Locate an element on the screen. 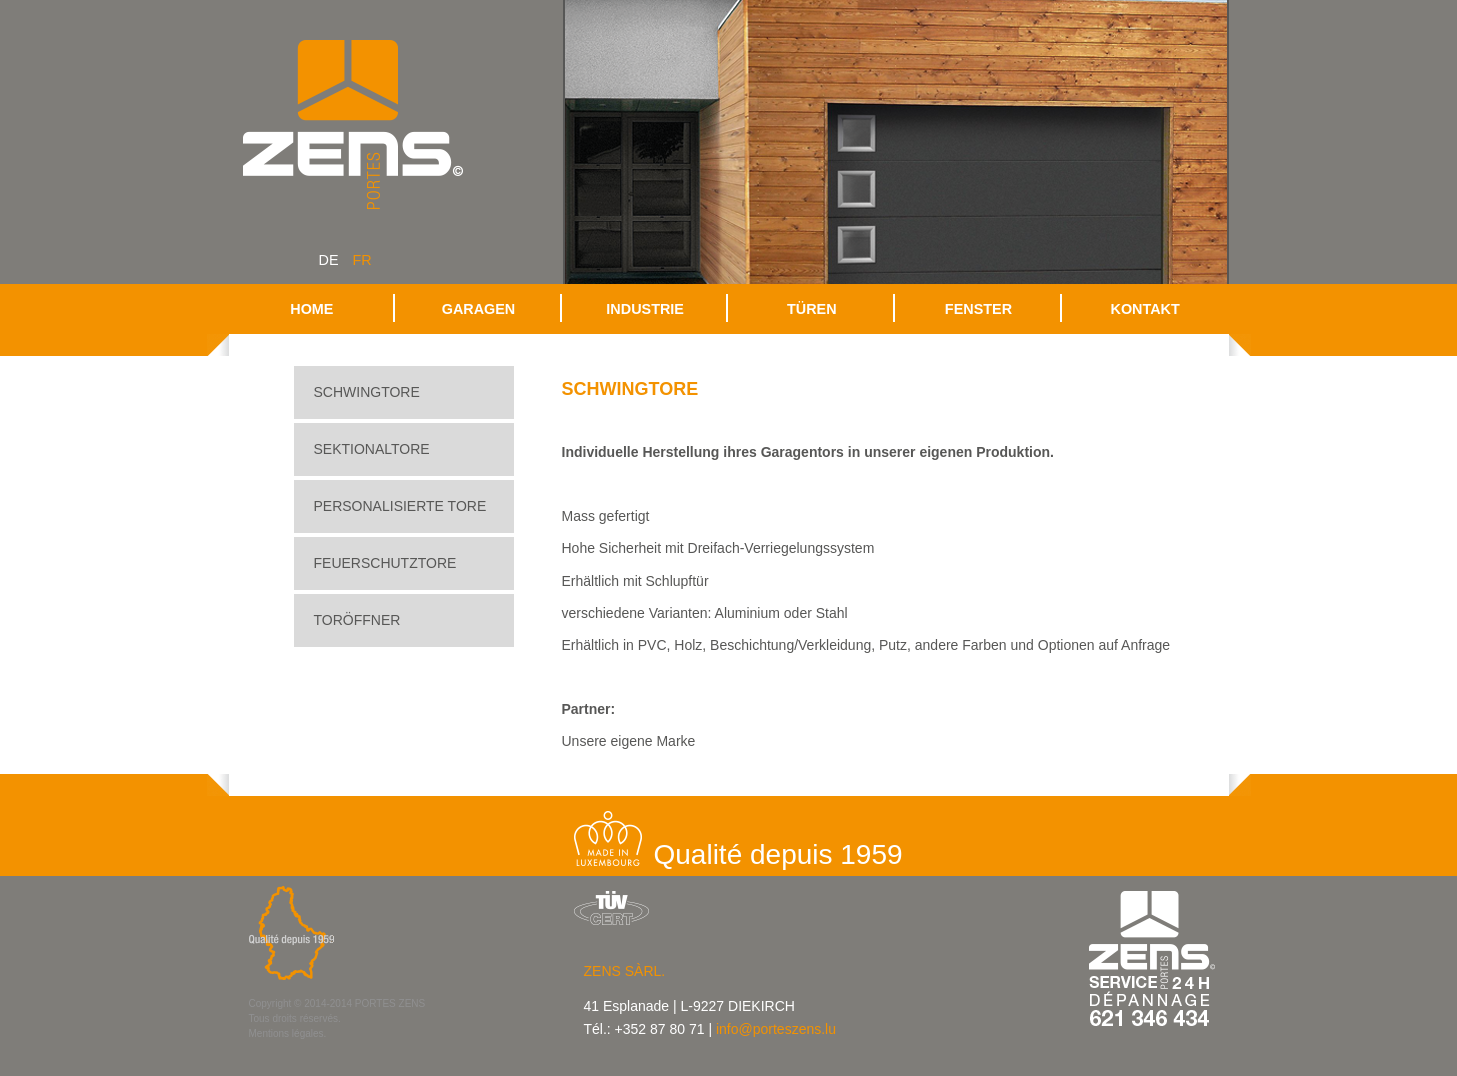 The width and height of the screenshot is (1457, 1076). Industrie is located at coordinates (645, 309).